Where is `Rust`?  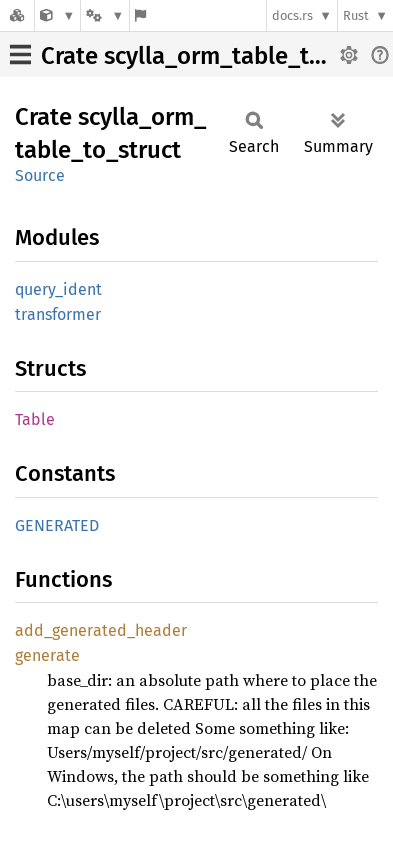
Rust is located at coordinates (356, 15).